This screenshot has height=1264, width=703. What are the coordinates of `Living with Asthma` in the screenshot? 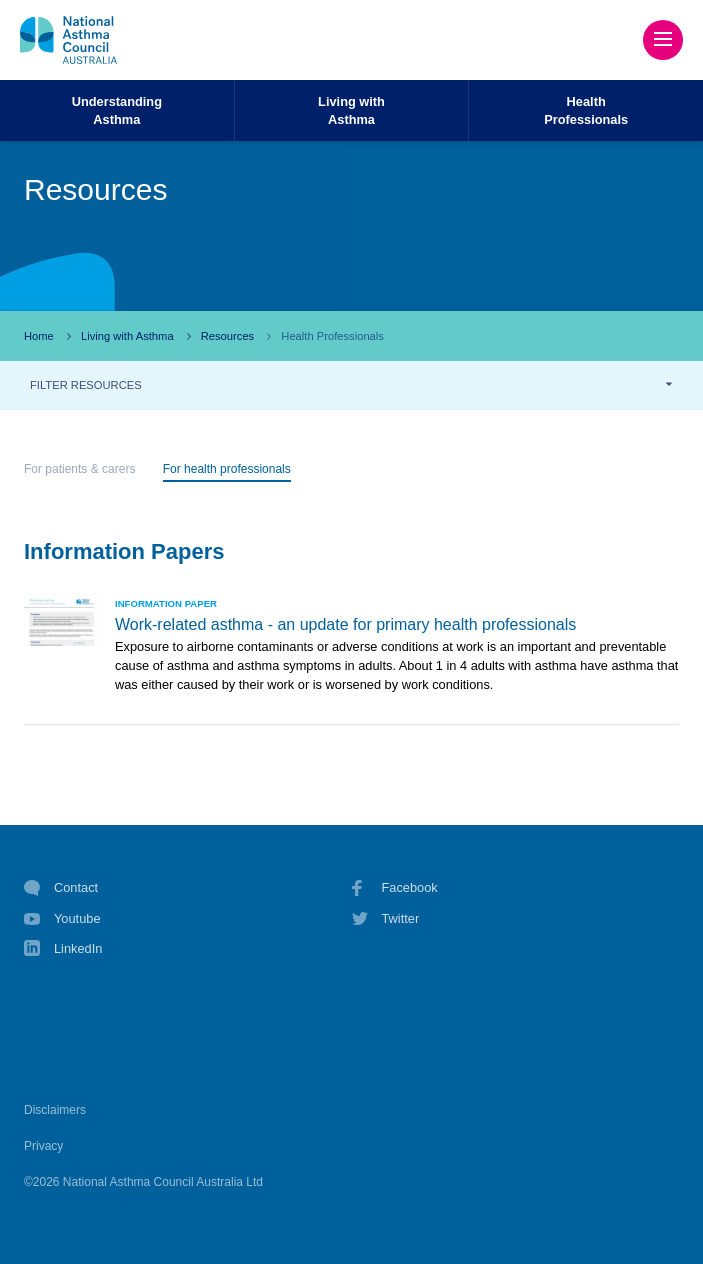 It's located at (127, 336).